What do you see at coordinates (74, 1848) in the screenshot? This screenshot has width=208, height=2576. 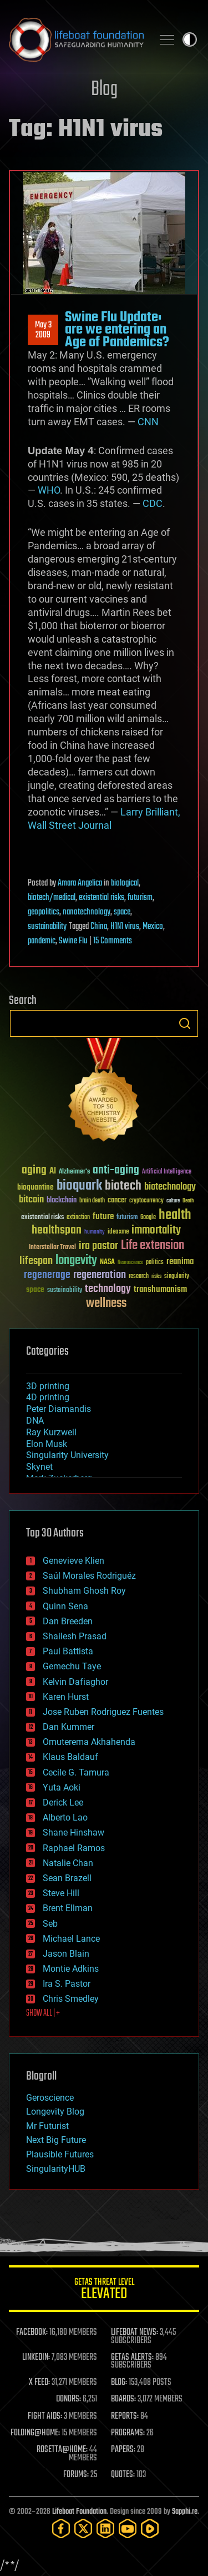 I see `Raphael Ramos` at bounding box center [74, 1848].